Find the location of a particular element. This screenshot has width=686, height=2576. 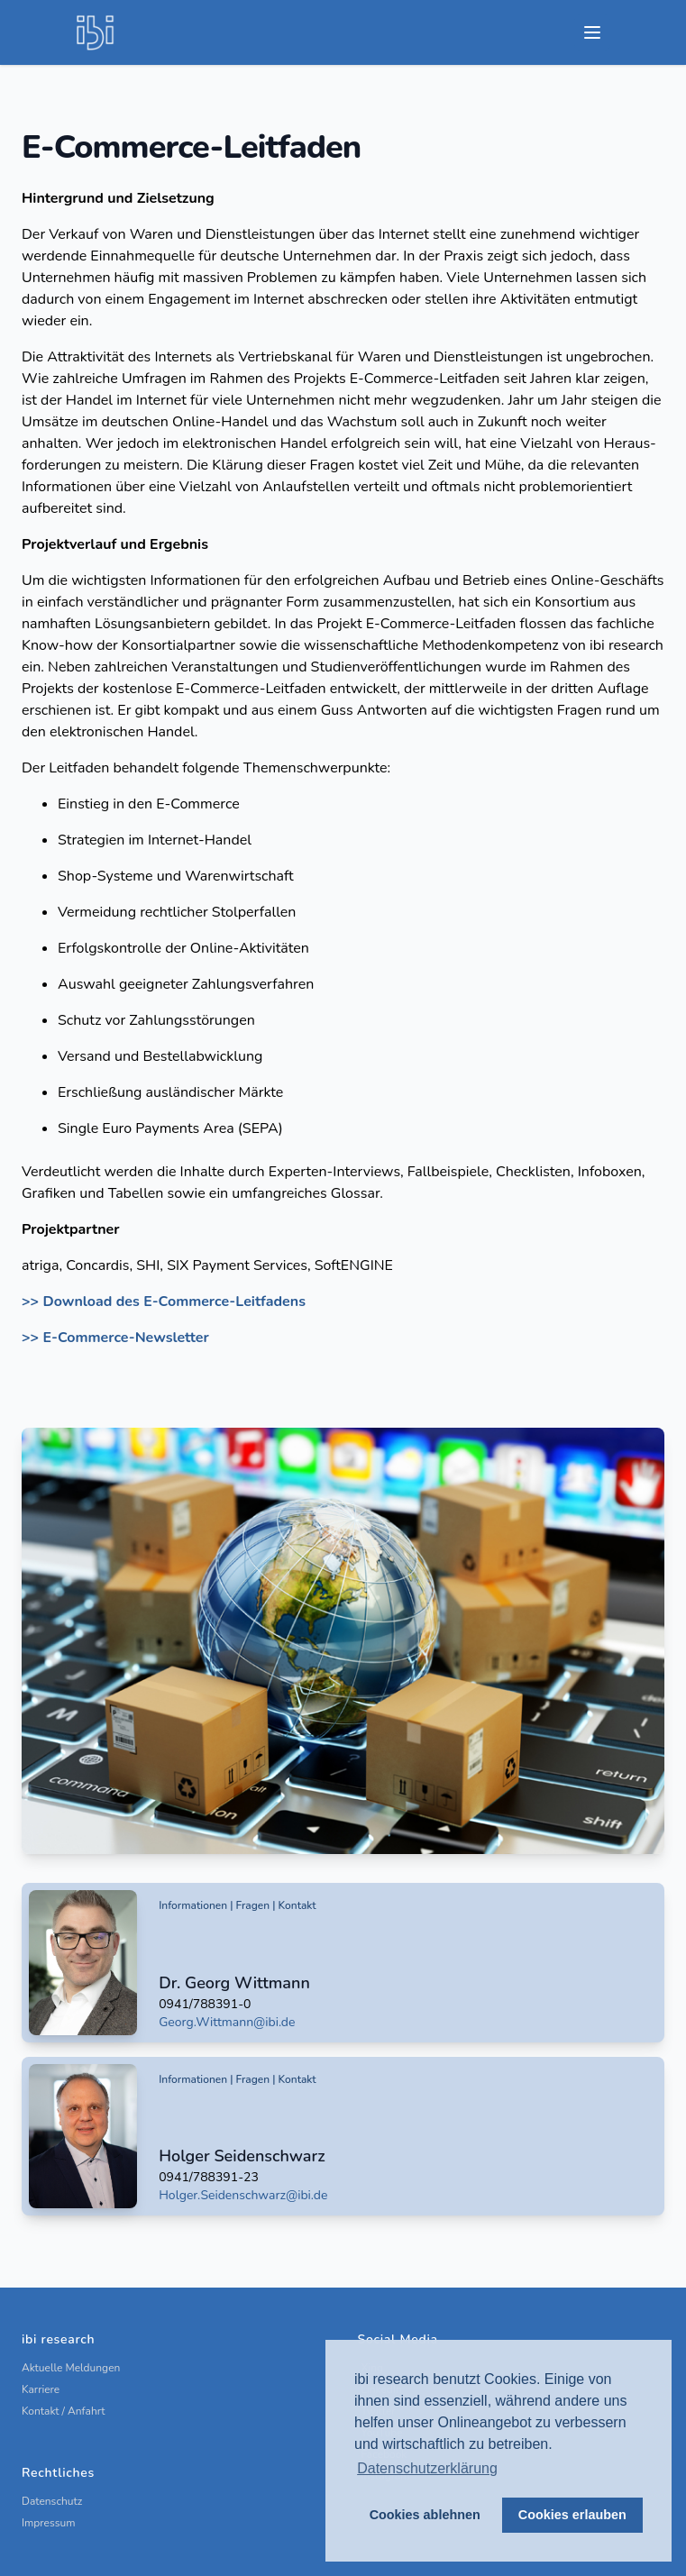

Georg.Wittmann@ibi.de is located at coordinates (227, 2022).